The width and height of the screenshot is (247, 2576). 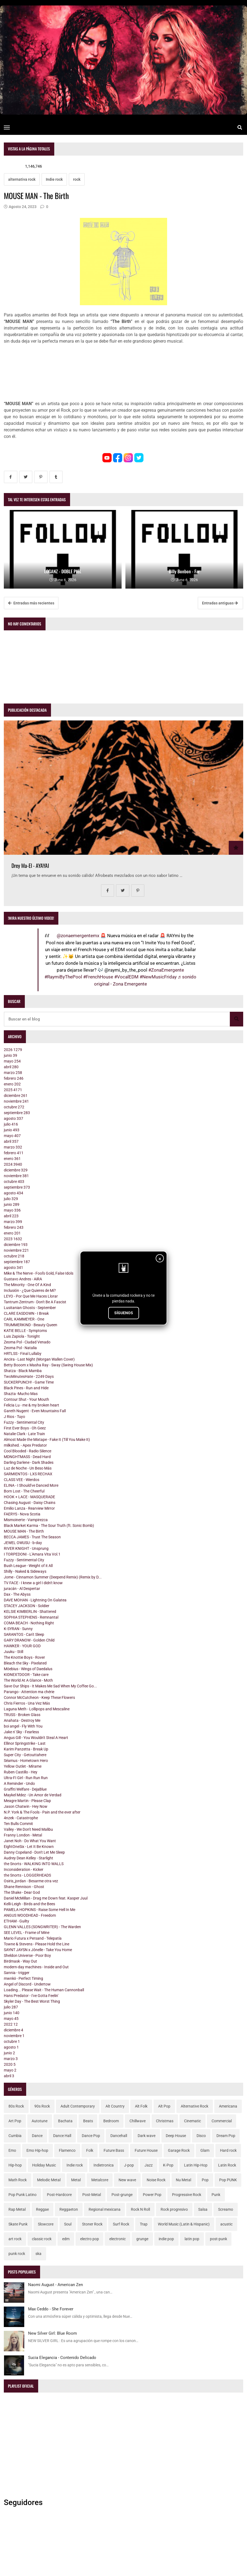 I want to click on DAVE MOHAN - Lightning On Galatea, so click(x=35, y=1600).